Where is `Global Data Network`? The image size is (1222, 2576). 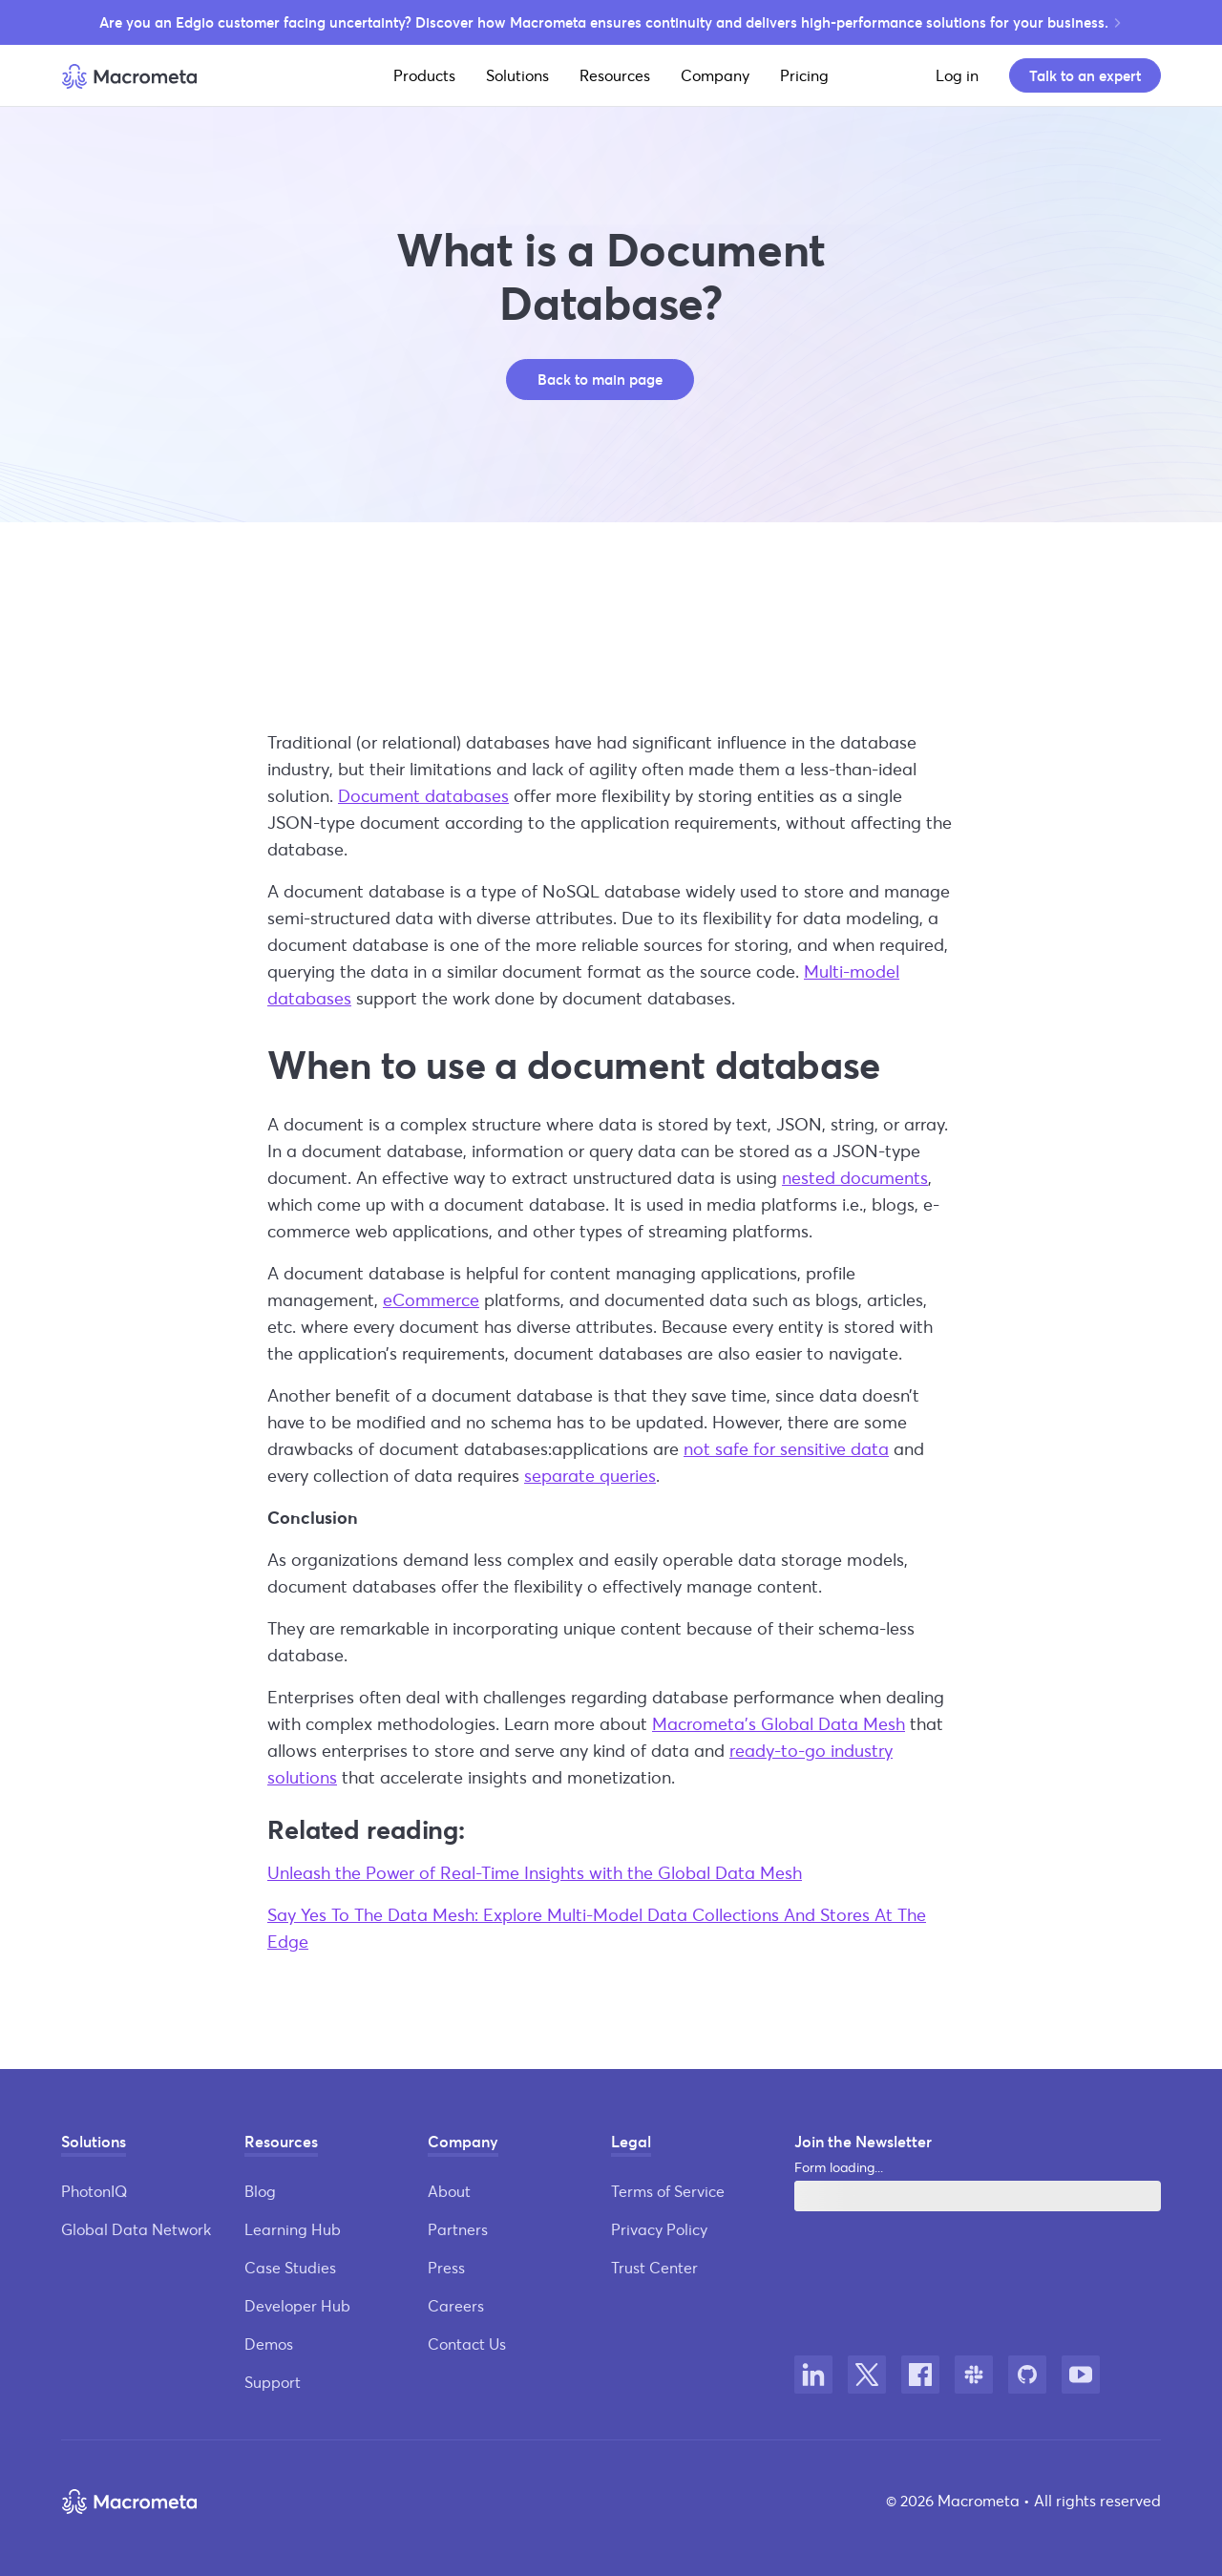
Global Data Network is located at coordinates (136, 2229).